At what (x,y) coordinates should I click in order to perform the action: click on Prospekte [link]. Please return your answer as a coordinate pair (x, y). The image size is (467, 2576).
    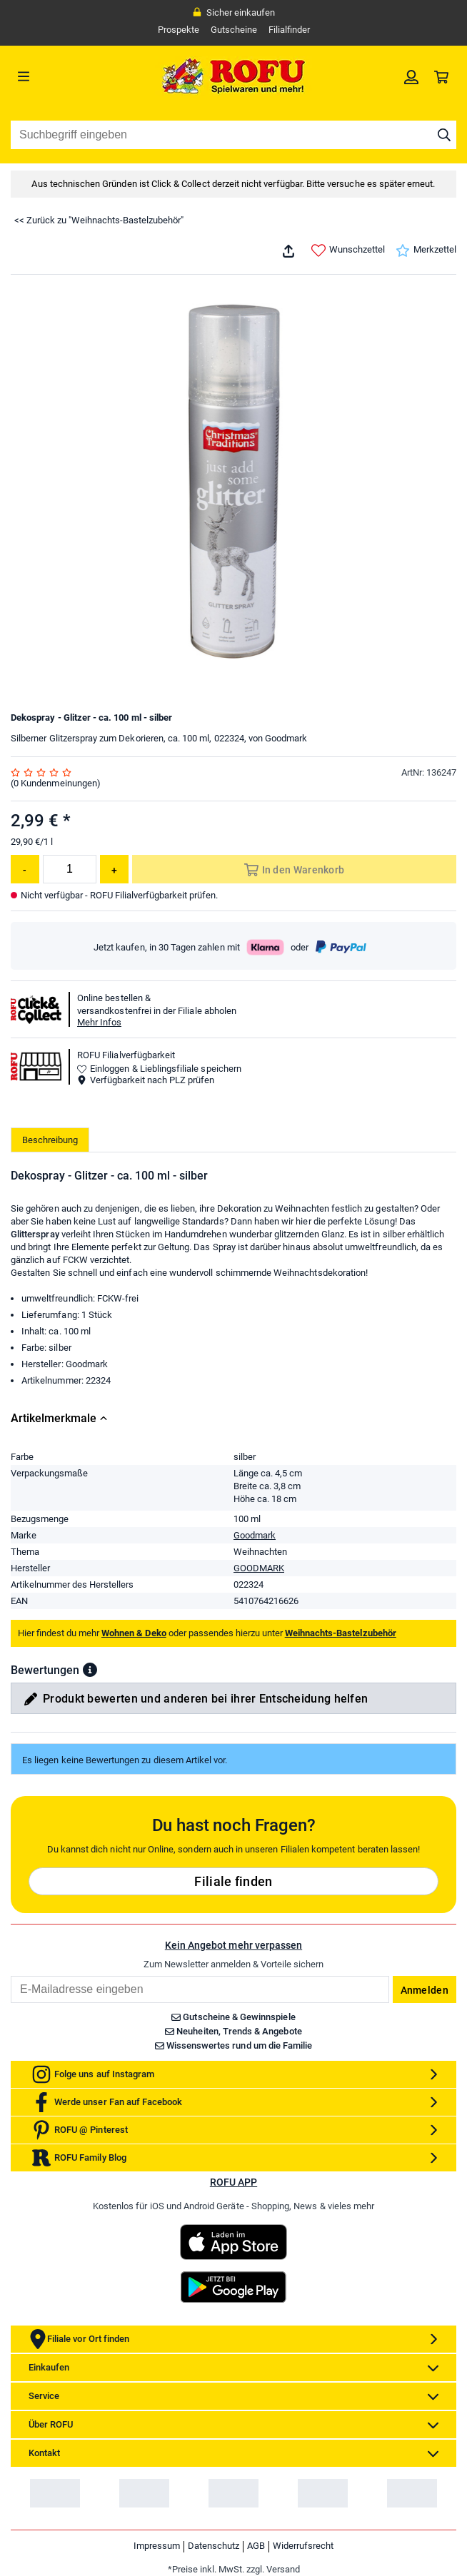
    Looking at the image, I should click on (178, 29).